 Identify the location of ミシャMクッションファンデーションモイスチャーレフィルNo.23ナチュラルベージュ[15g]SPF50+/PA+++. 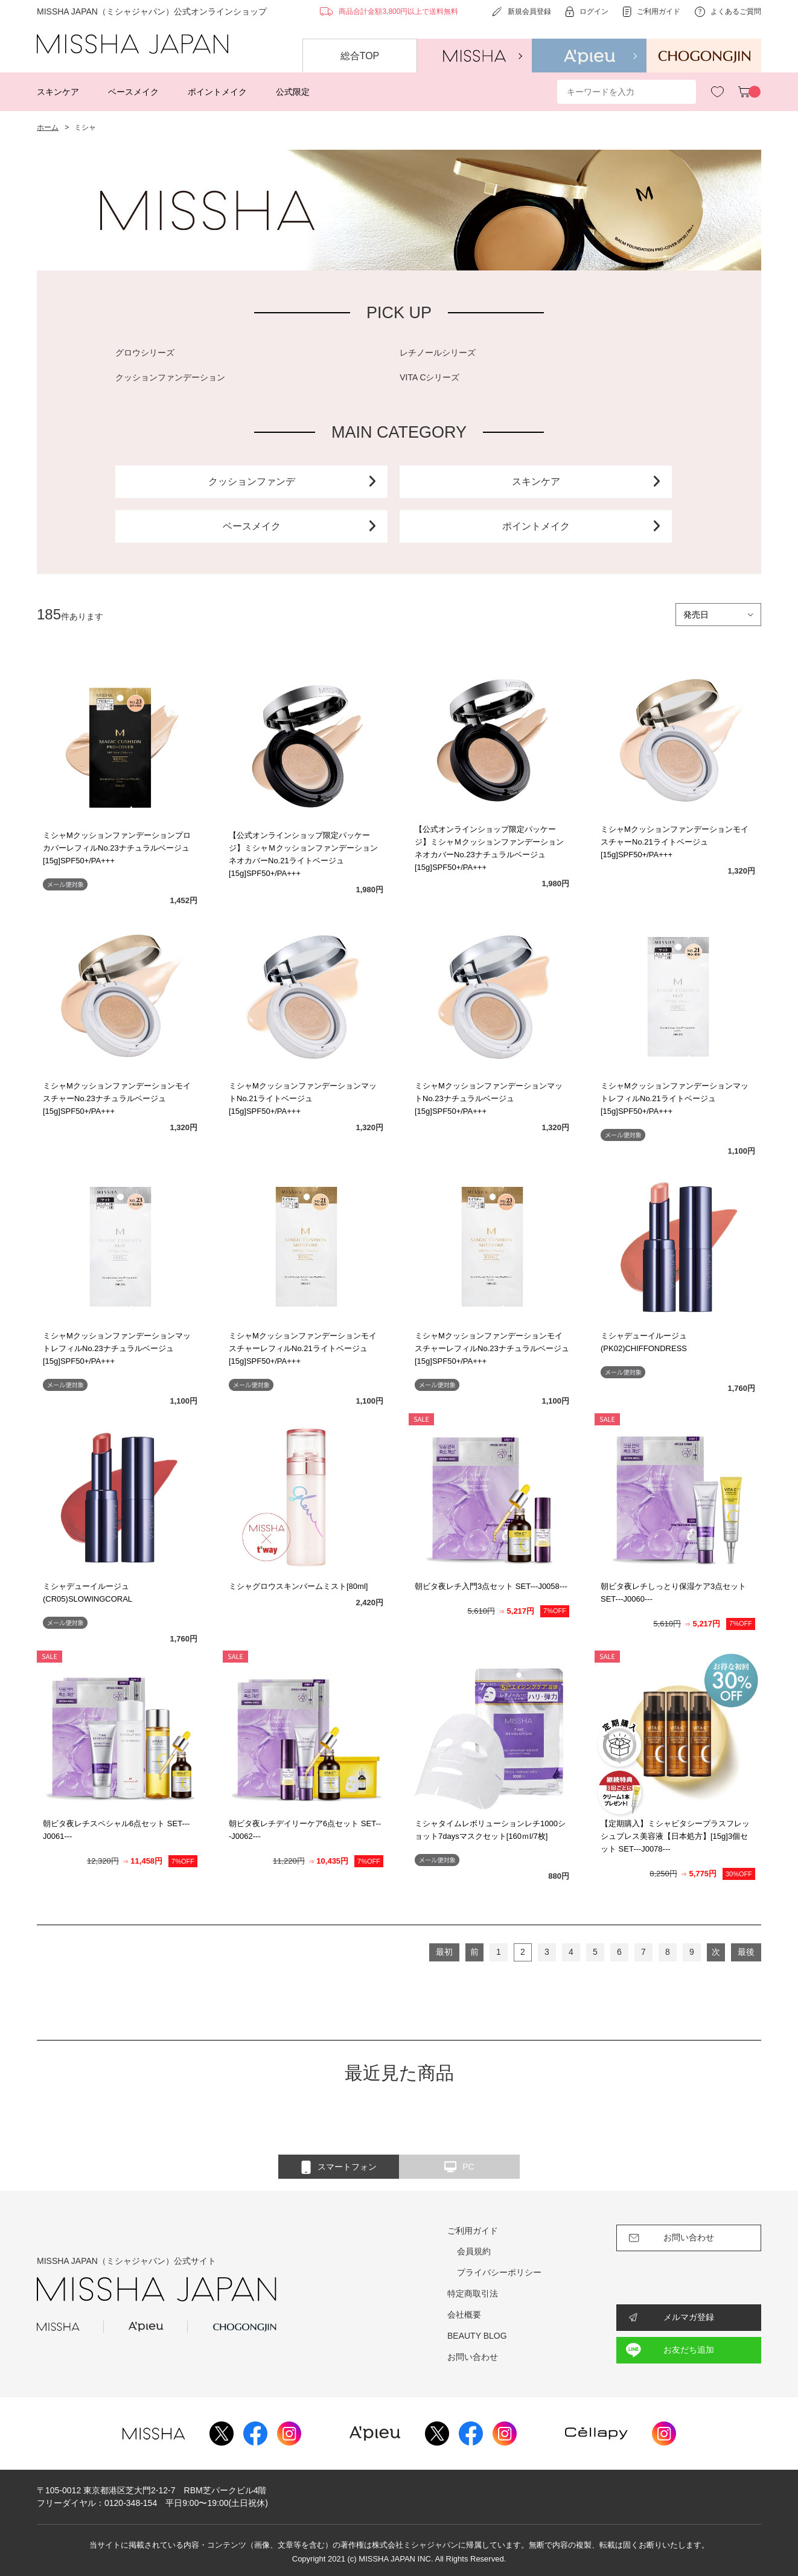
(492, 1348).